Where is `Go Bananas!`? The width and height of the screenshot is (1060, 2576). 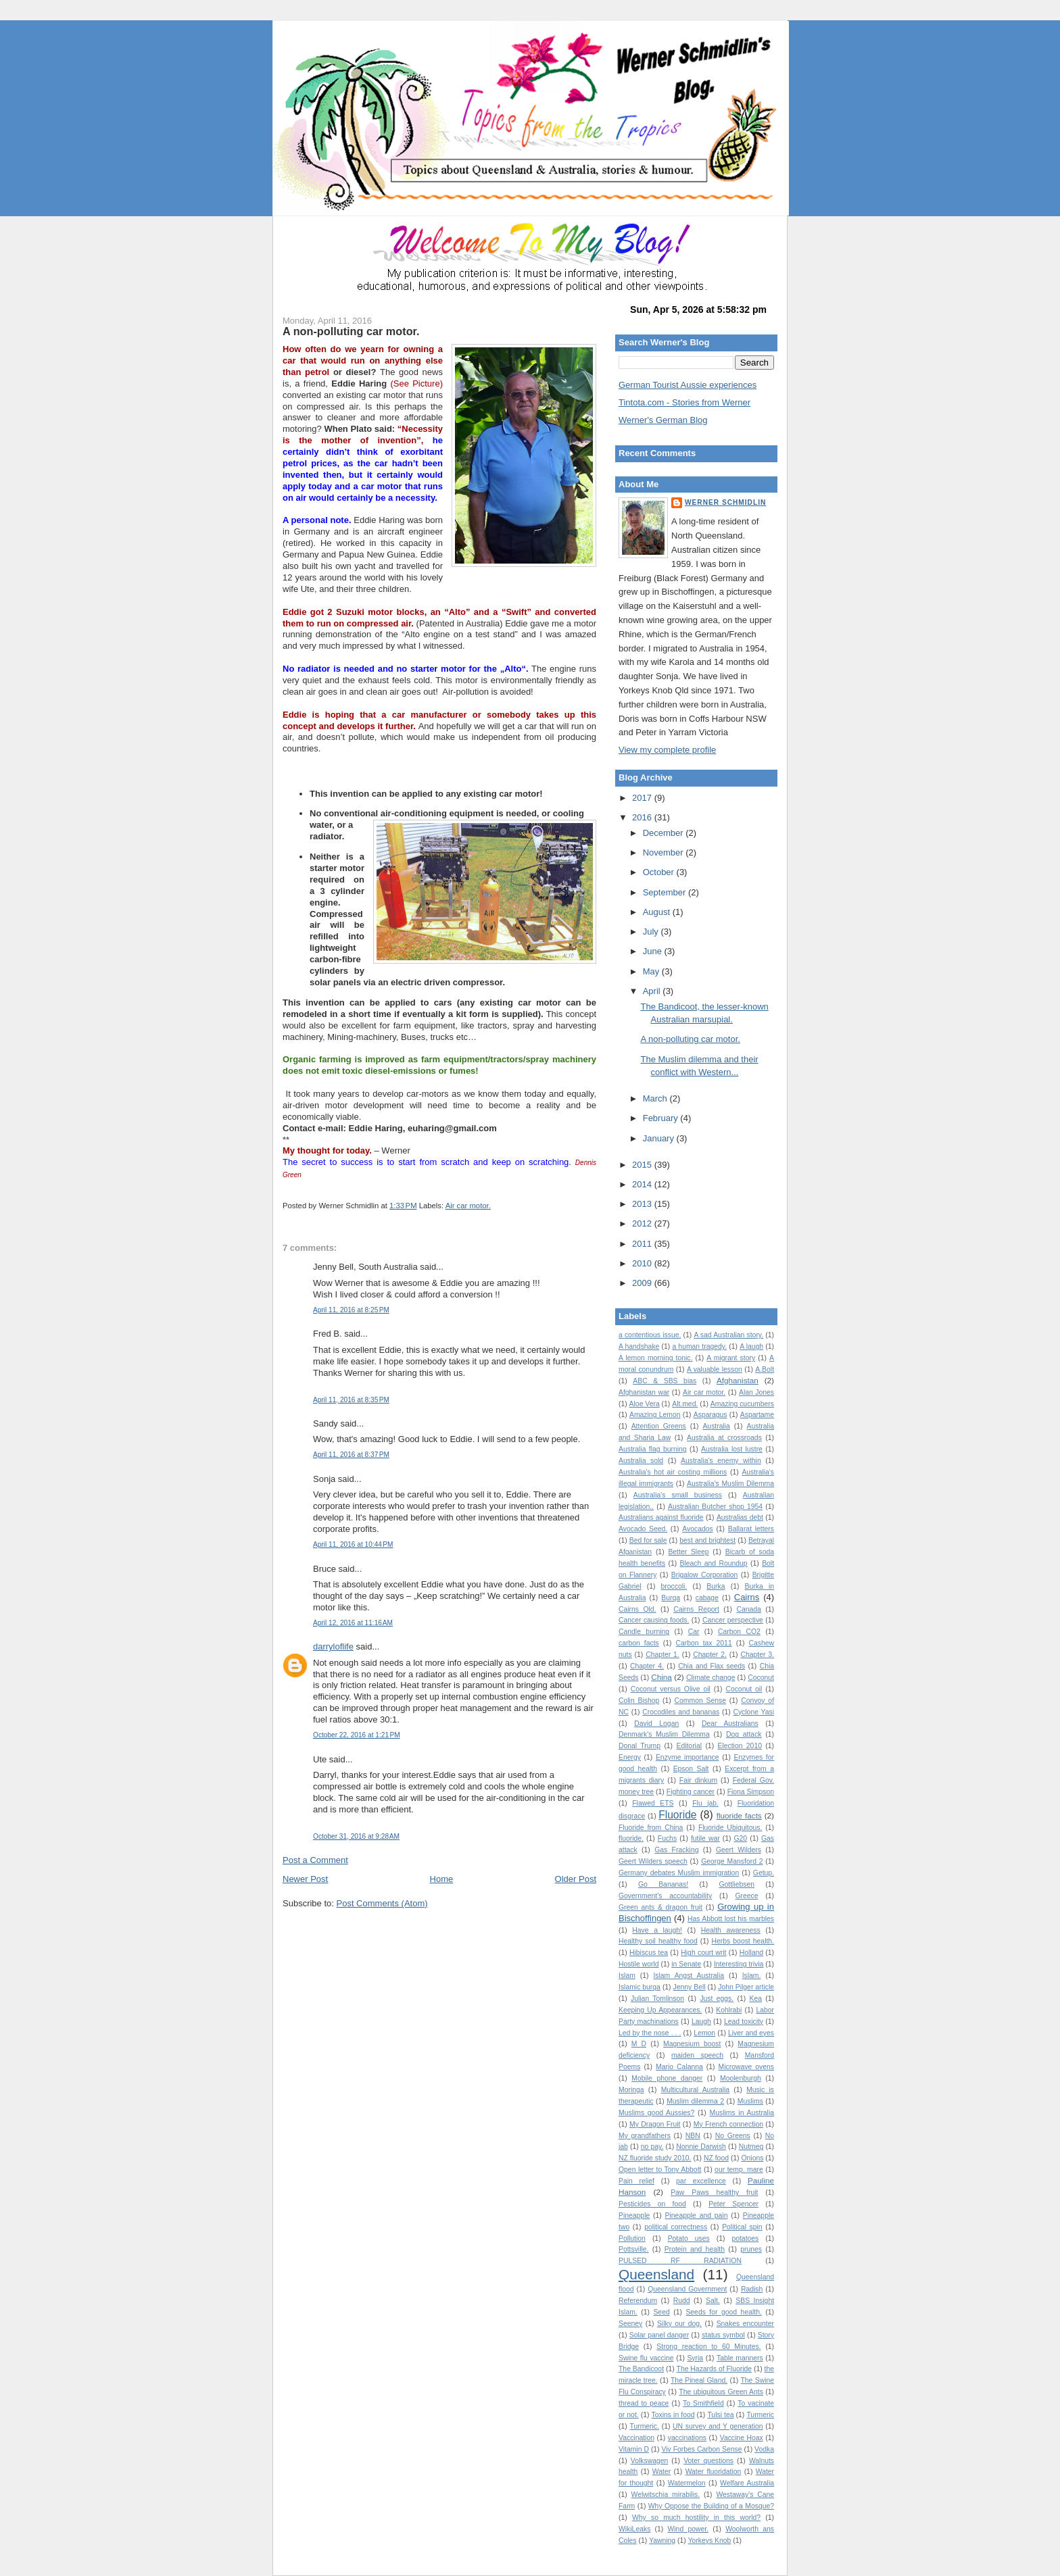 Go Bananas! is located at coordinates (663, 1884).